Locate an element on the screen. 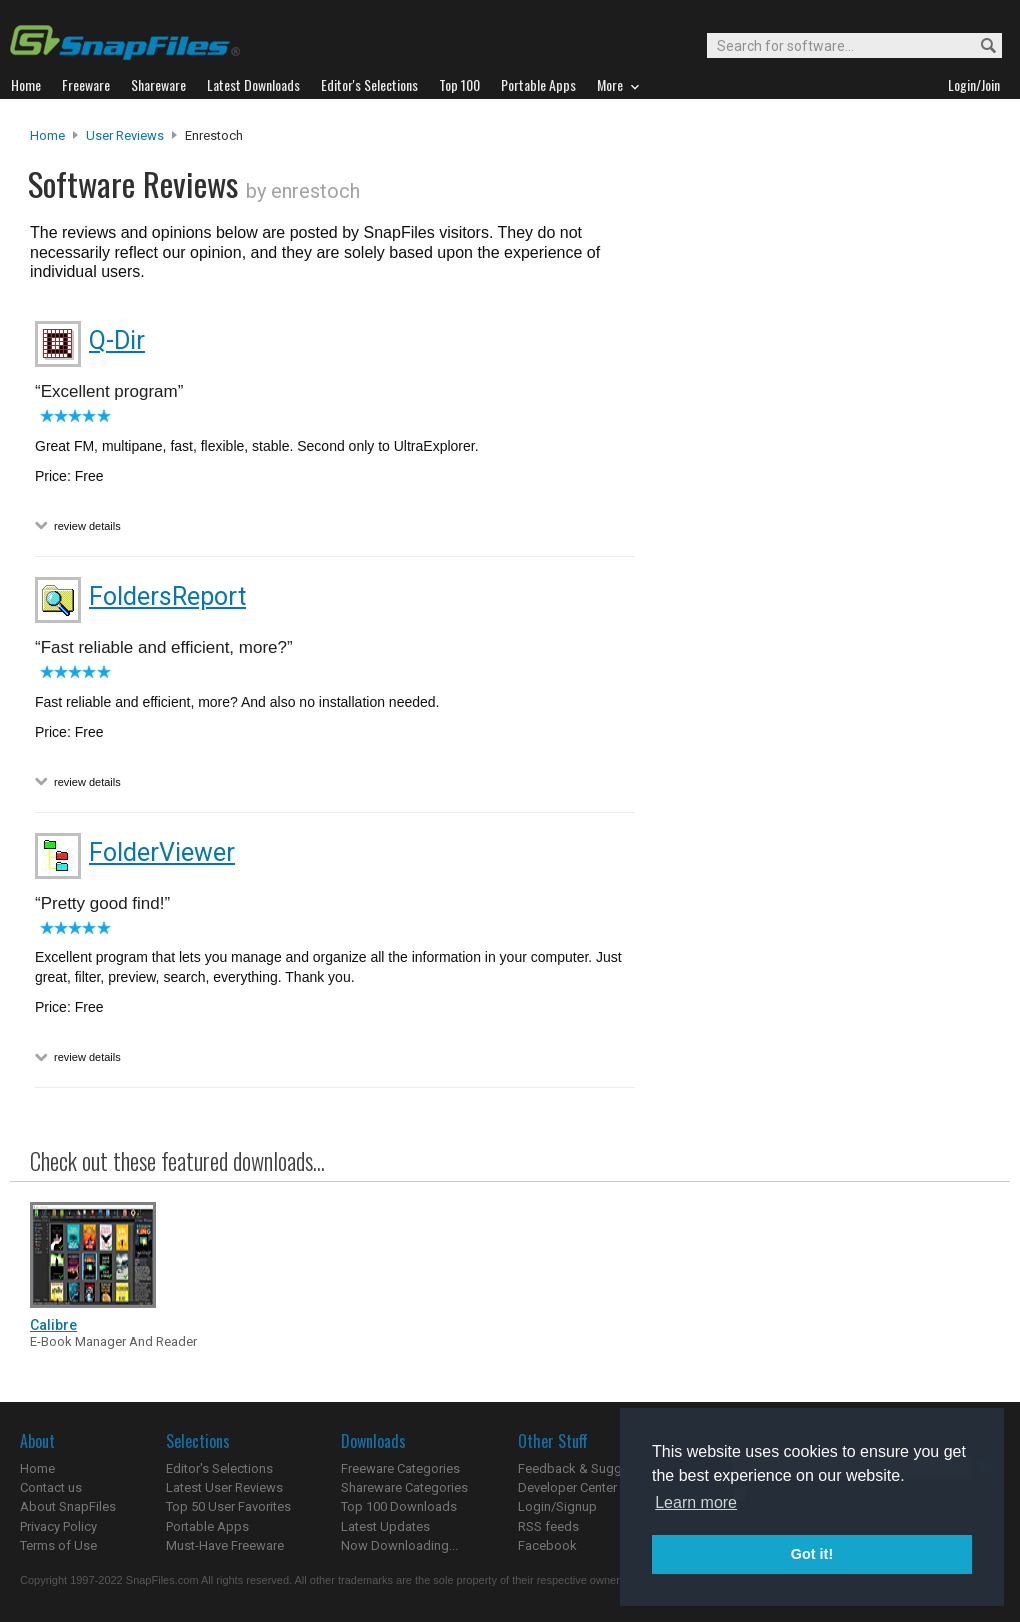 The height and width of the screenshot is (1622, 1020). Now Downloading... is located at coordinates (399, 1545).